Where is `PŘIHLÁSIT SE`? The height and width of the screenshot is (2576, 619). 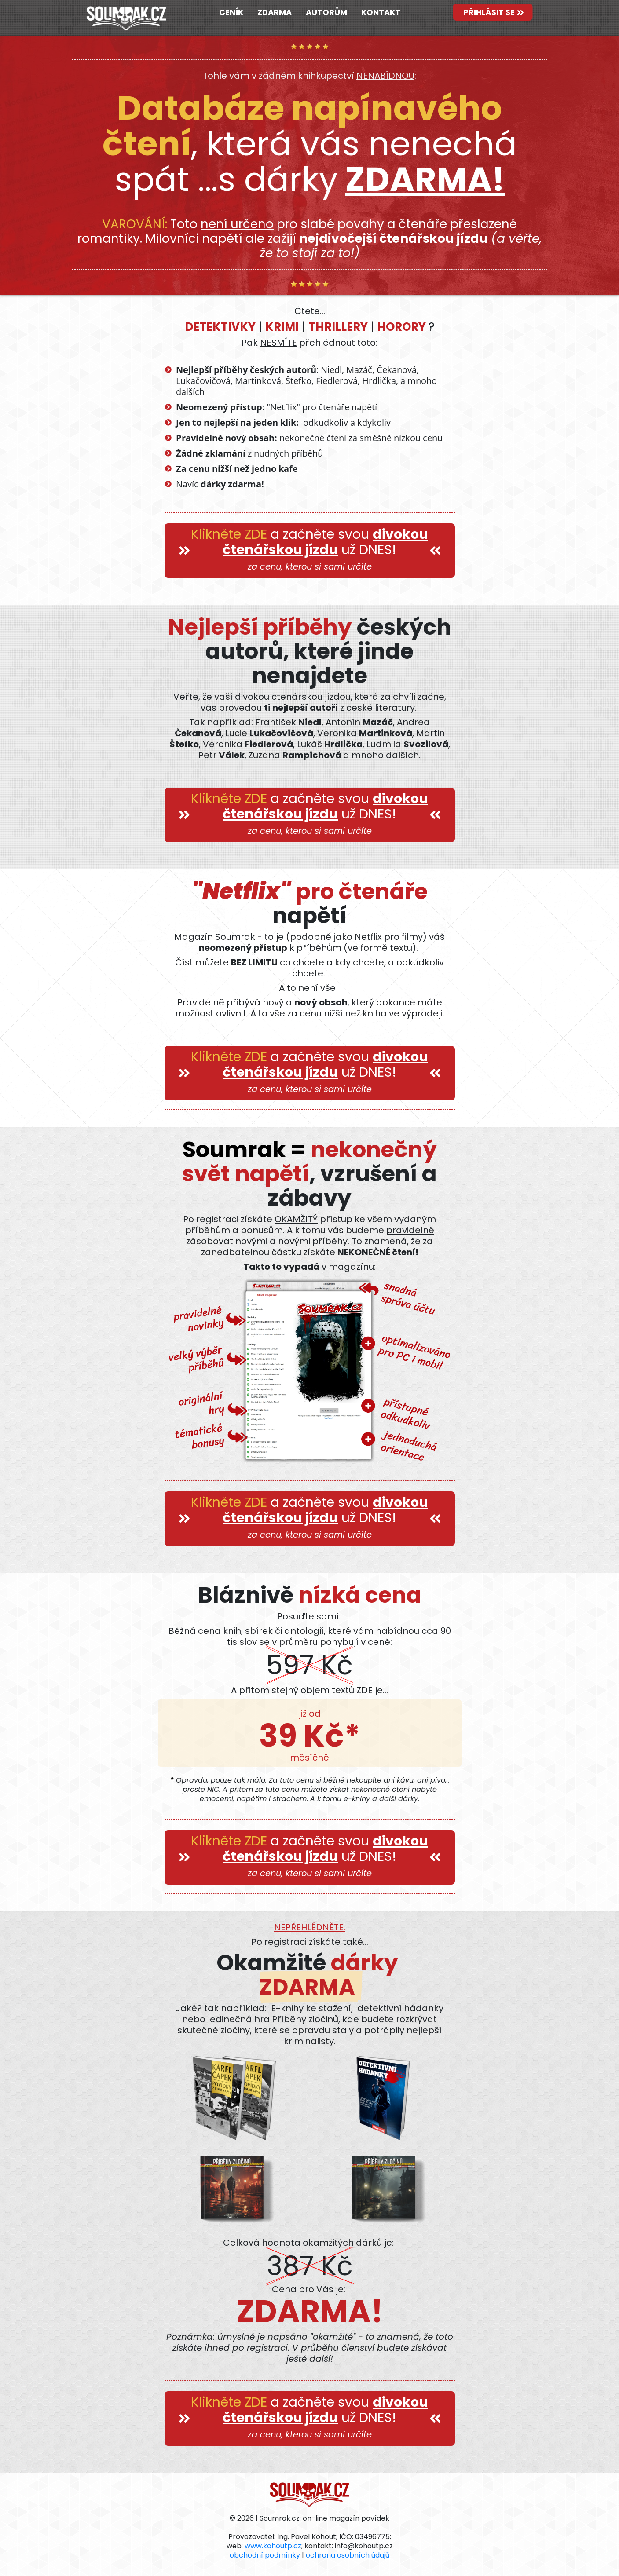 PŘIHLÁSIT SE is located at coordinates (492, 12).